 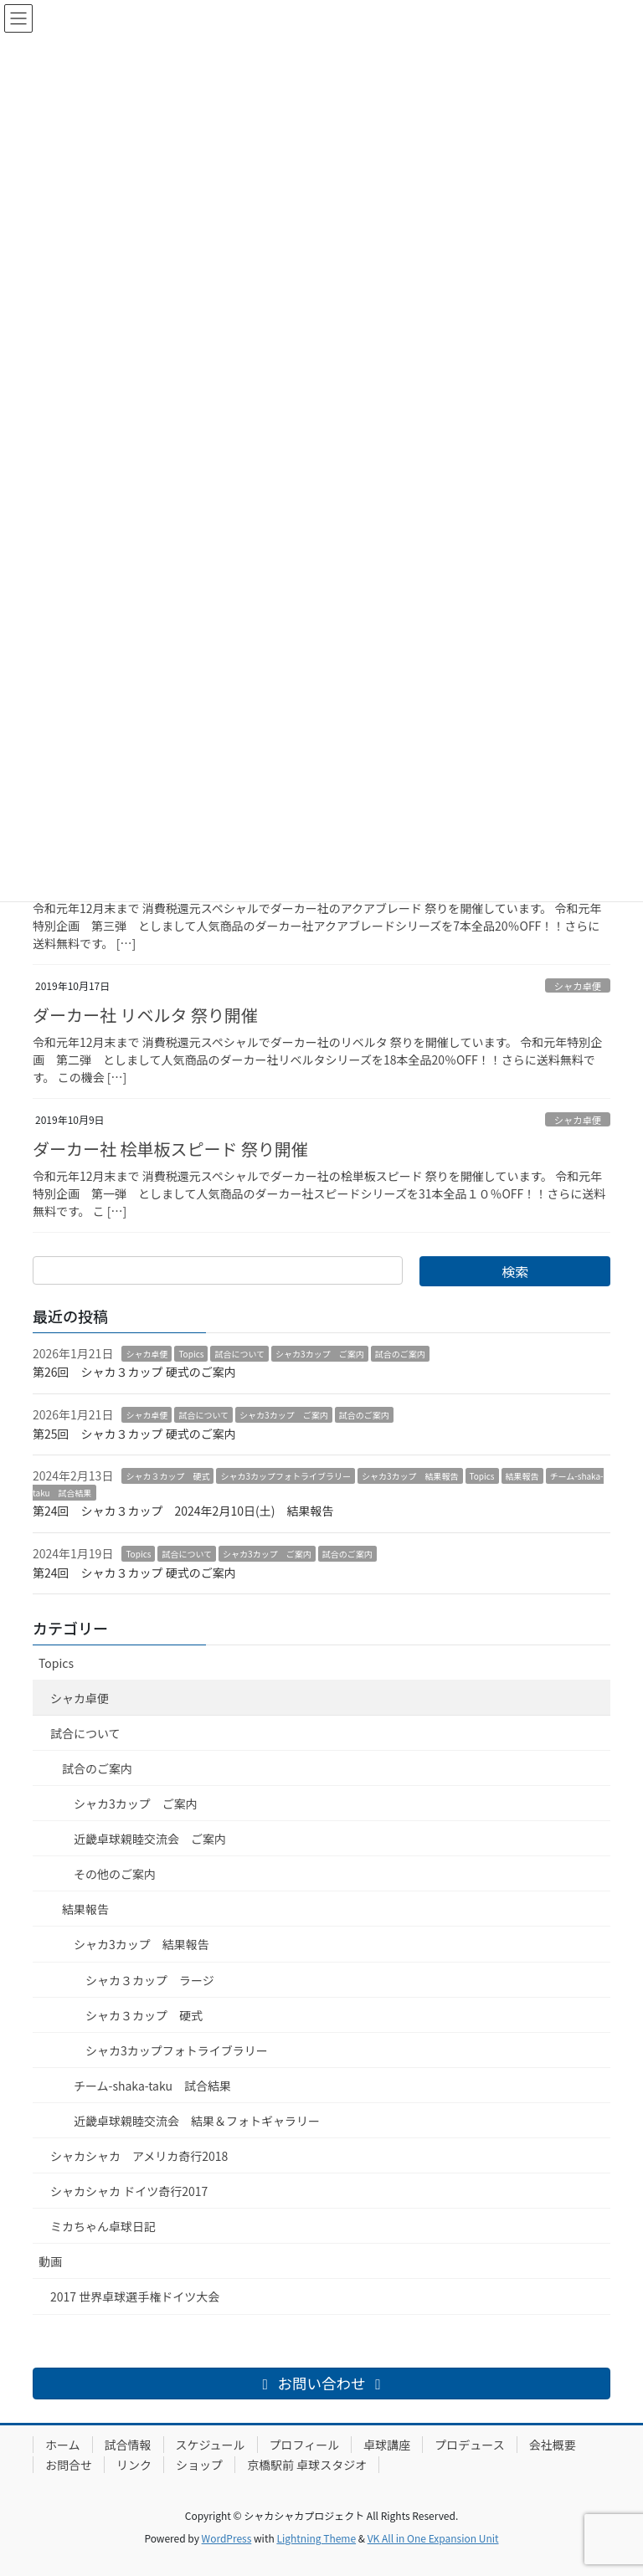 What do you see at coordinates (134, 1572) in the screenshot?
I see `第24回 シャカ３カップ 硬式のご案内` at bounding box center [134, 1572].